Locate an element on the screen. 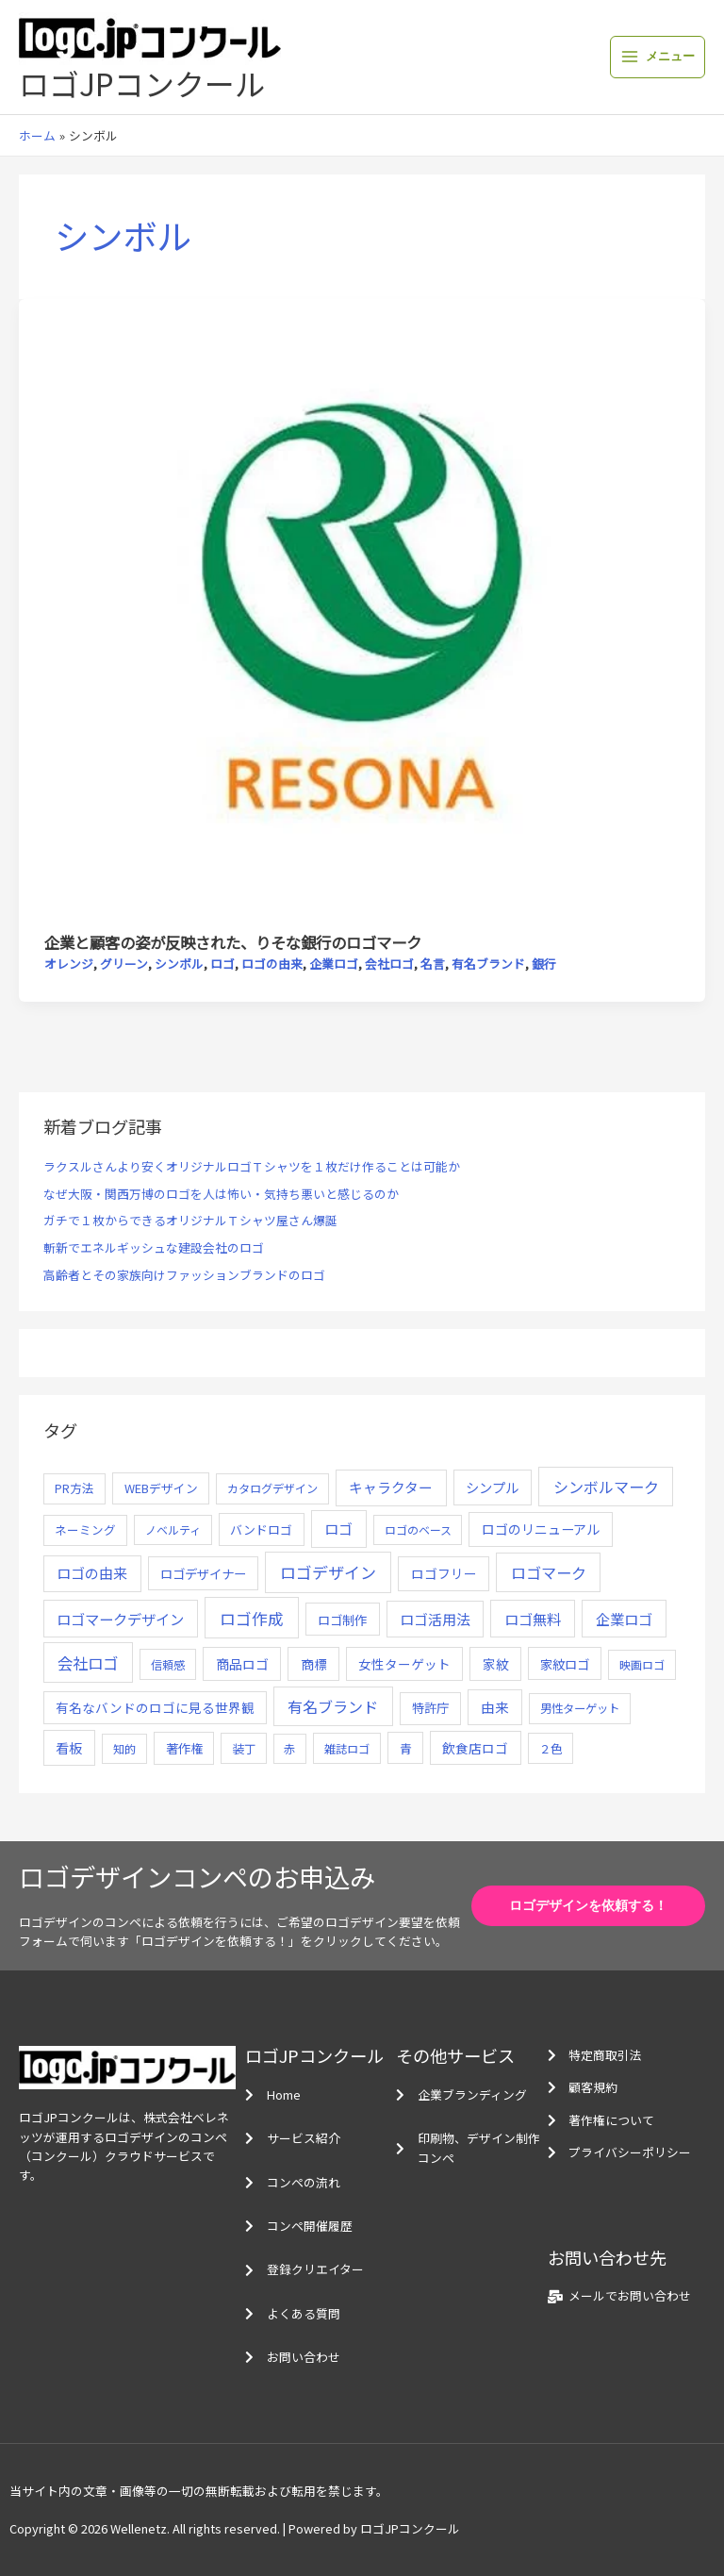 This screenshot has width=724, height=2576. 男性ターゲット [男性ターゲット (5個の項目)] is located at coordinates (579, 1708).